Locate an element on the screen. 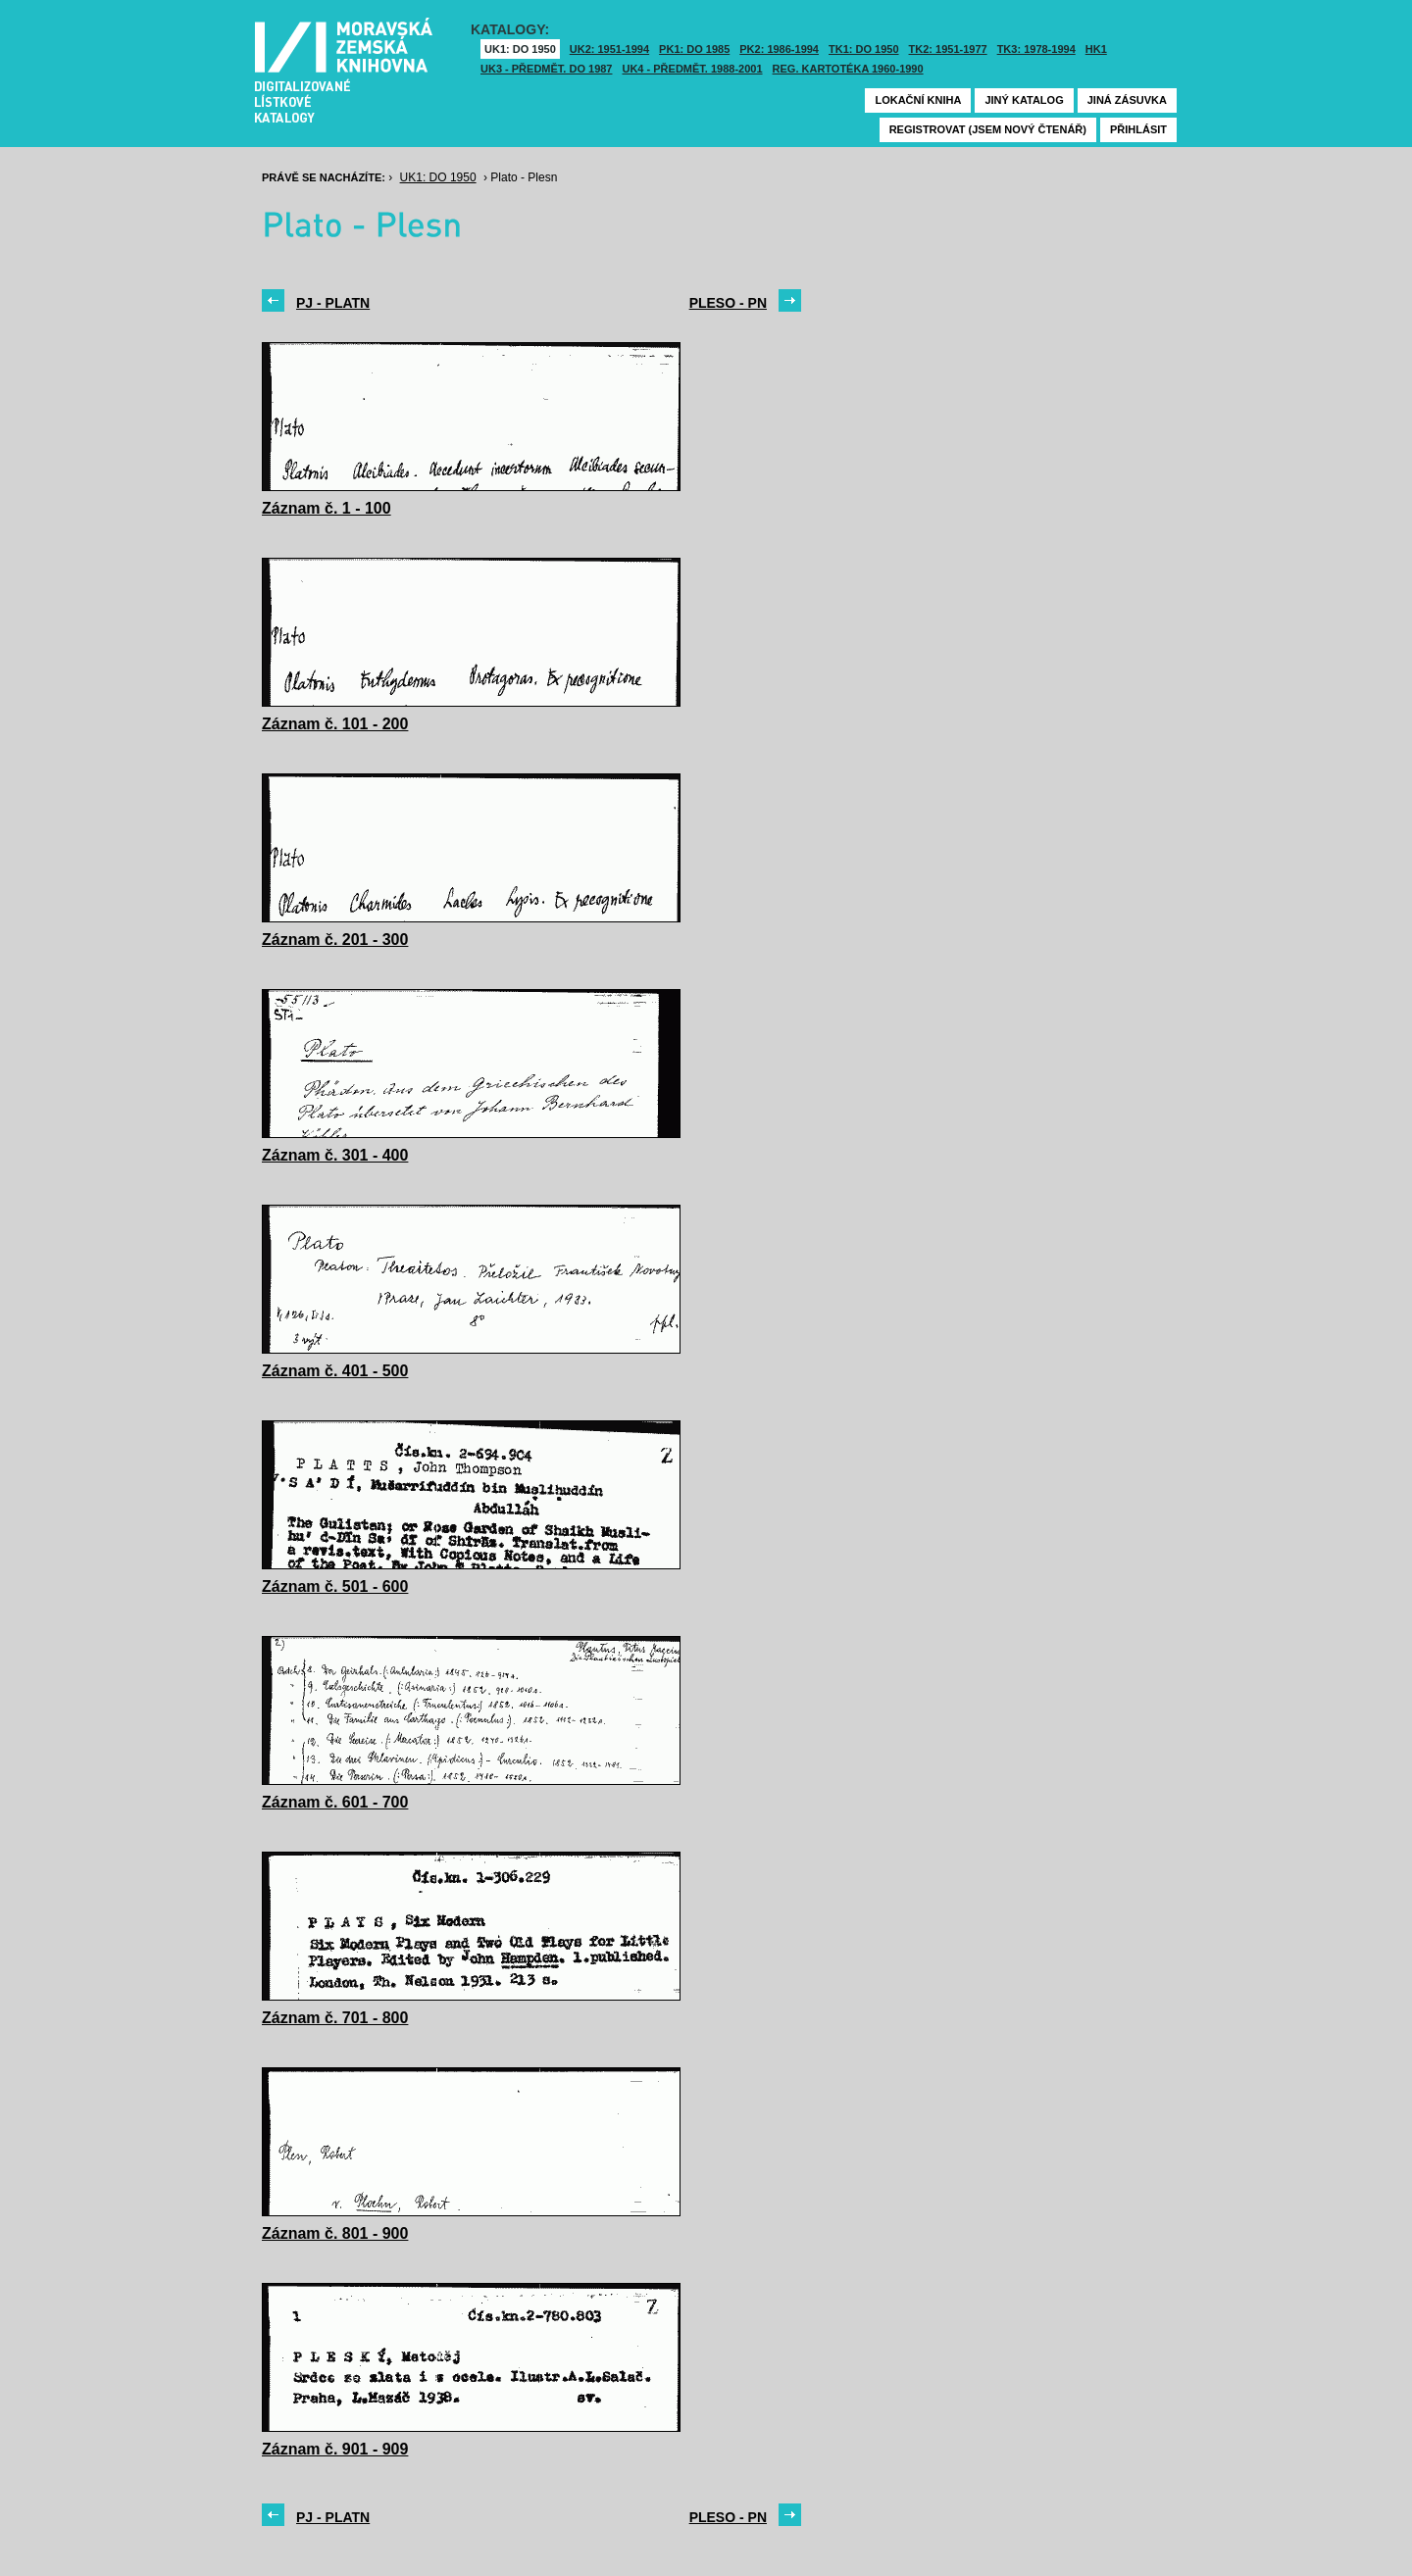 This screenshot has height=2576, width=1412. HK1 is located at coordinates (1096, 49).